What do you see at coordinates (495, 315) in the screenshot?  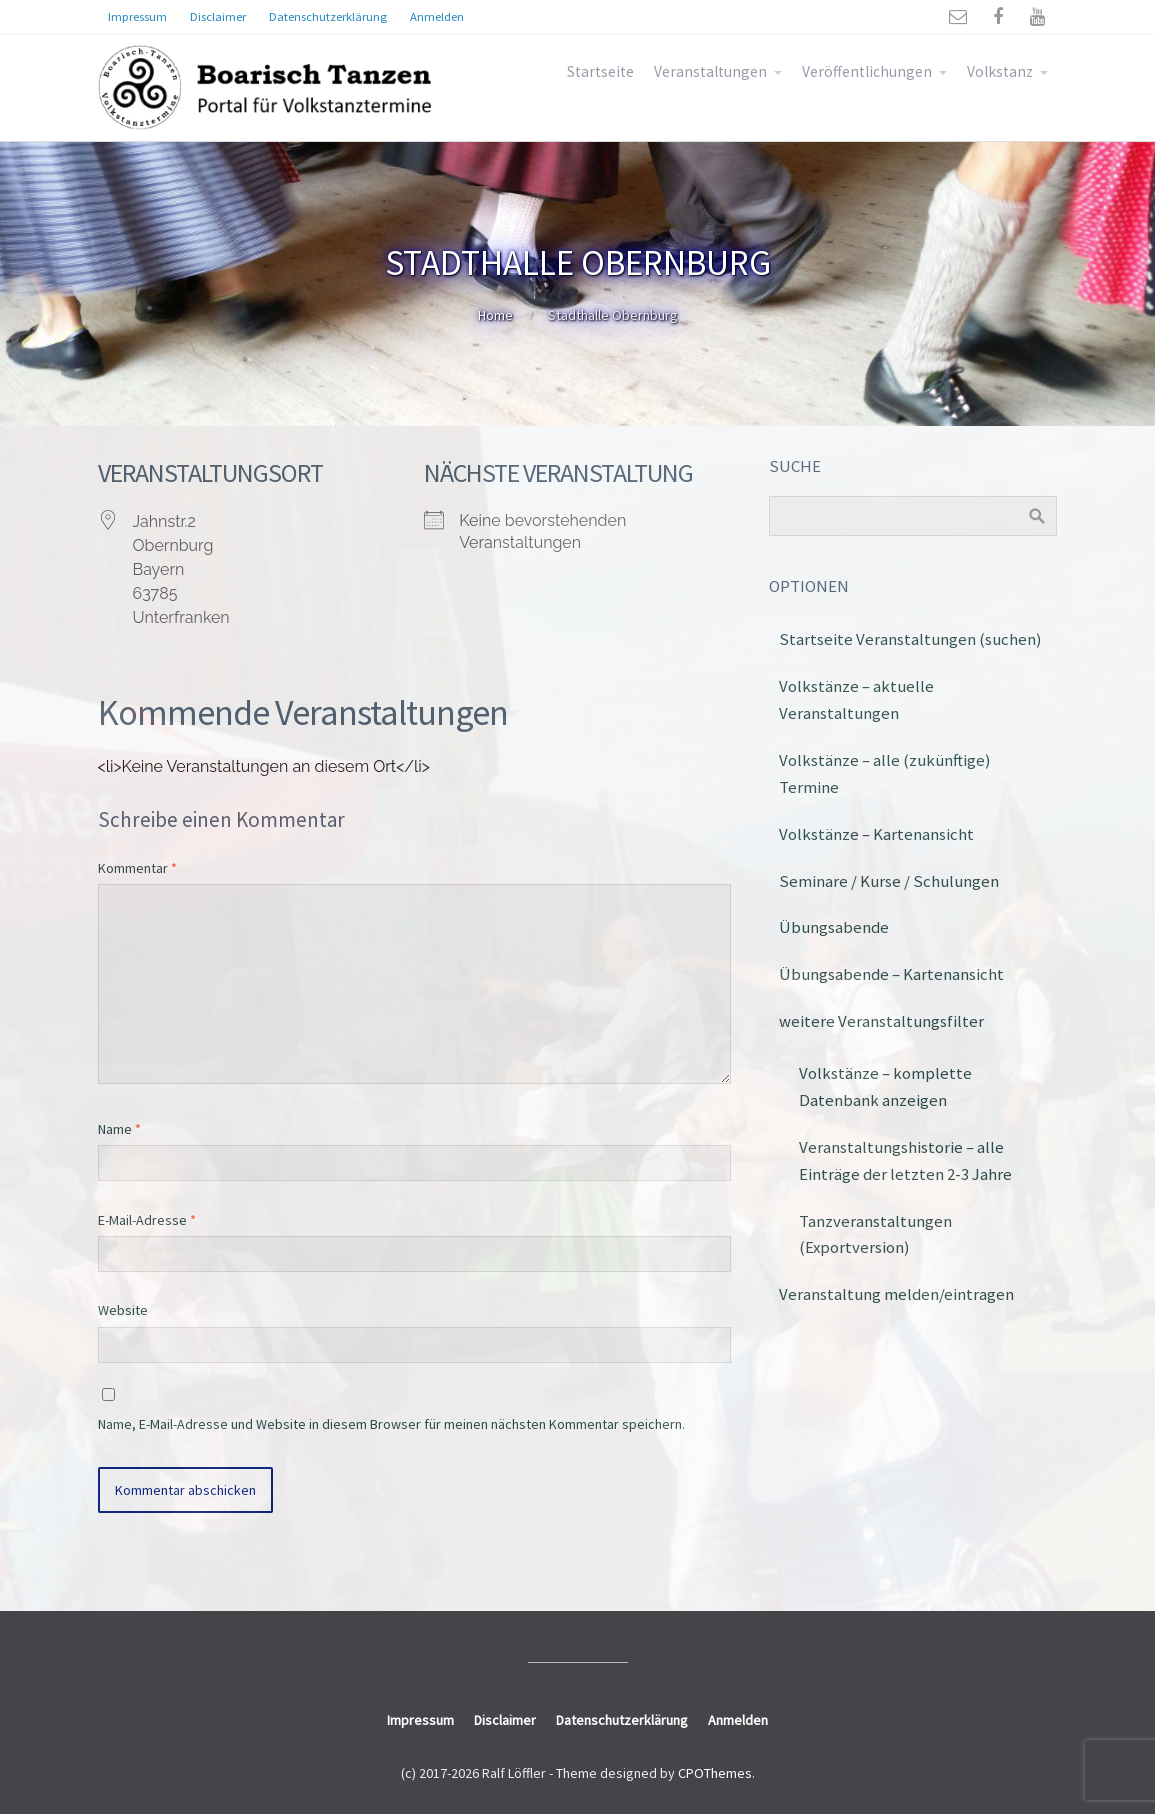 I see `Home` at bounding box center [495, 315].